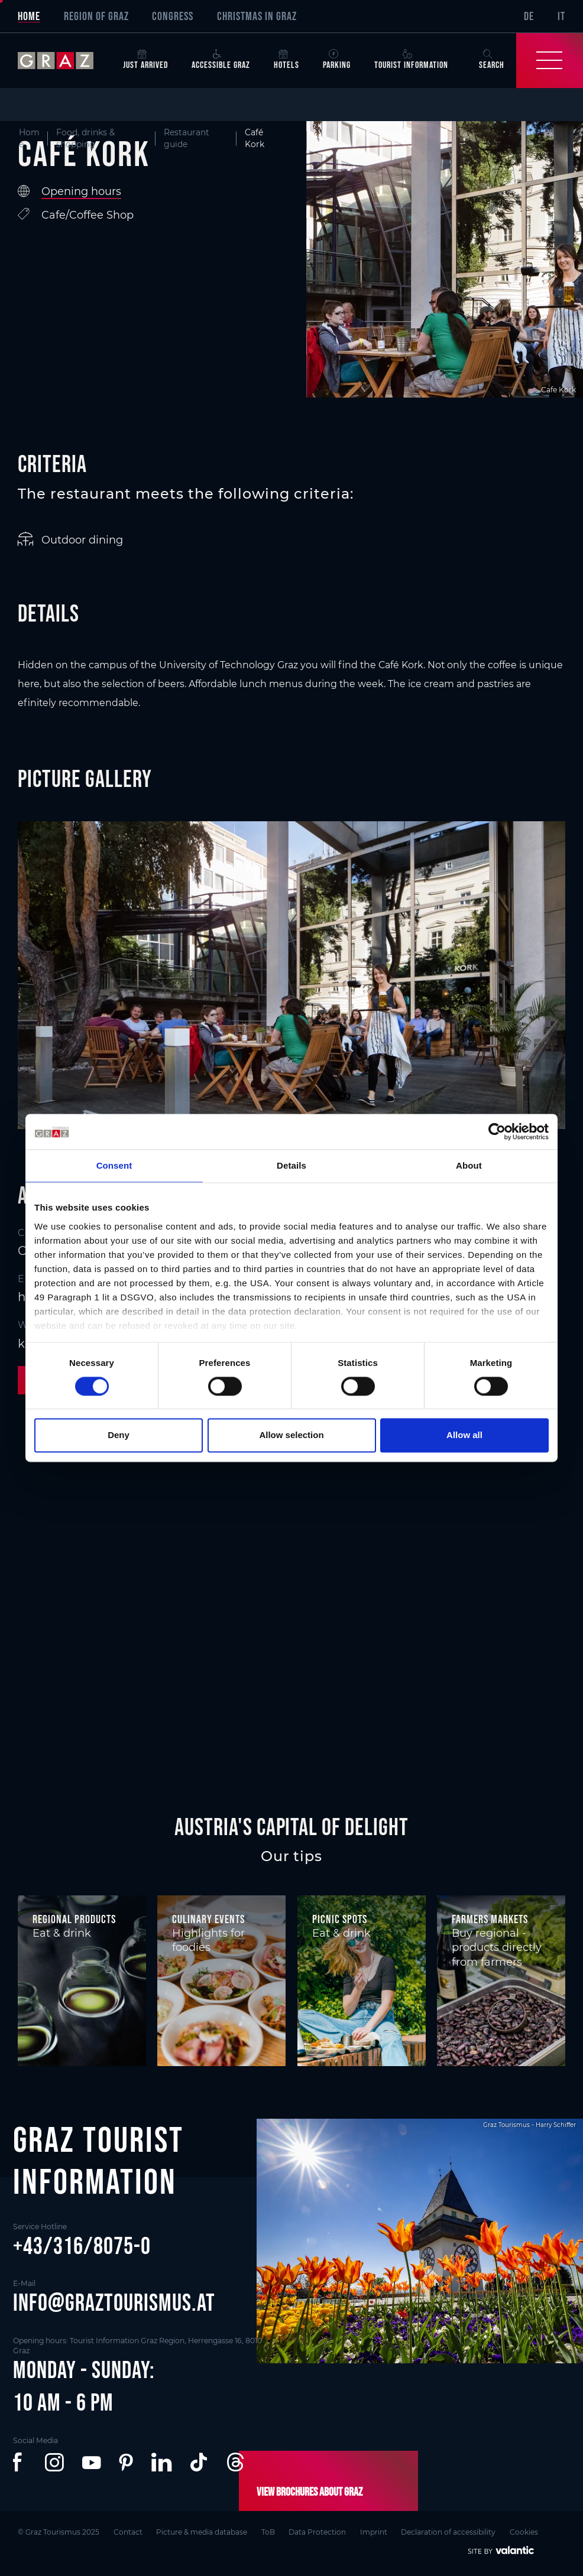 The height and width of the screenshot is (2576, 583). Describe the element at coordinates (491, 60) in the screenshot. I see `Search [button]` at that location.